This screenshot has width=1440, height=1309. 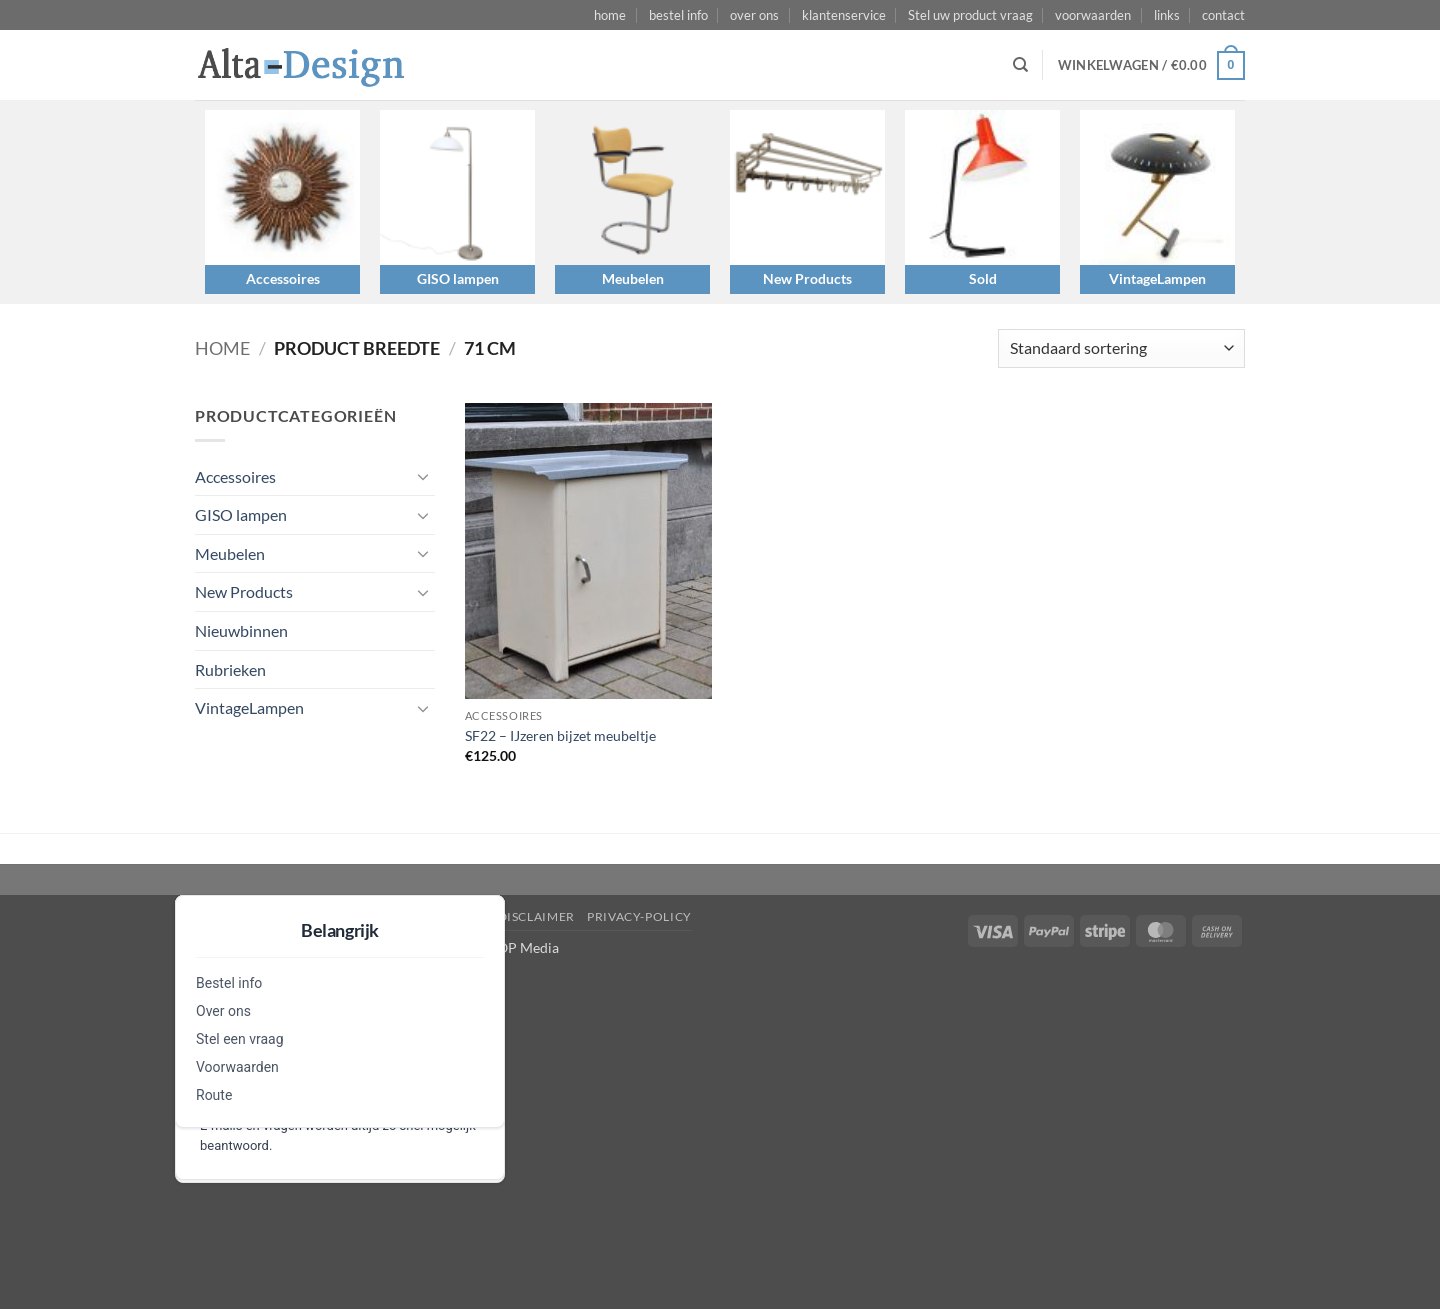 What do you see at coordinates (1223, 15) in the screenshot?
I see `contact` at bounding box center [1223, 15].